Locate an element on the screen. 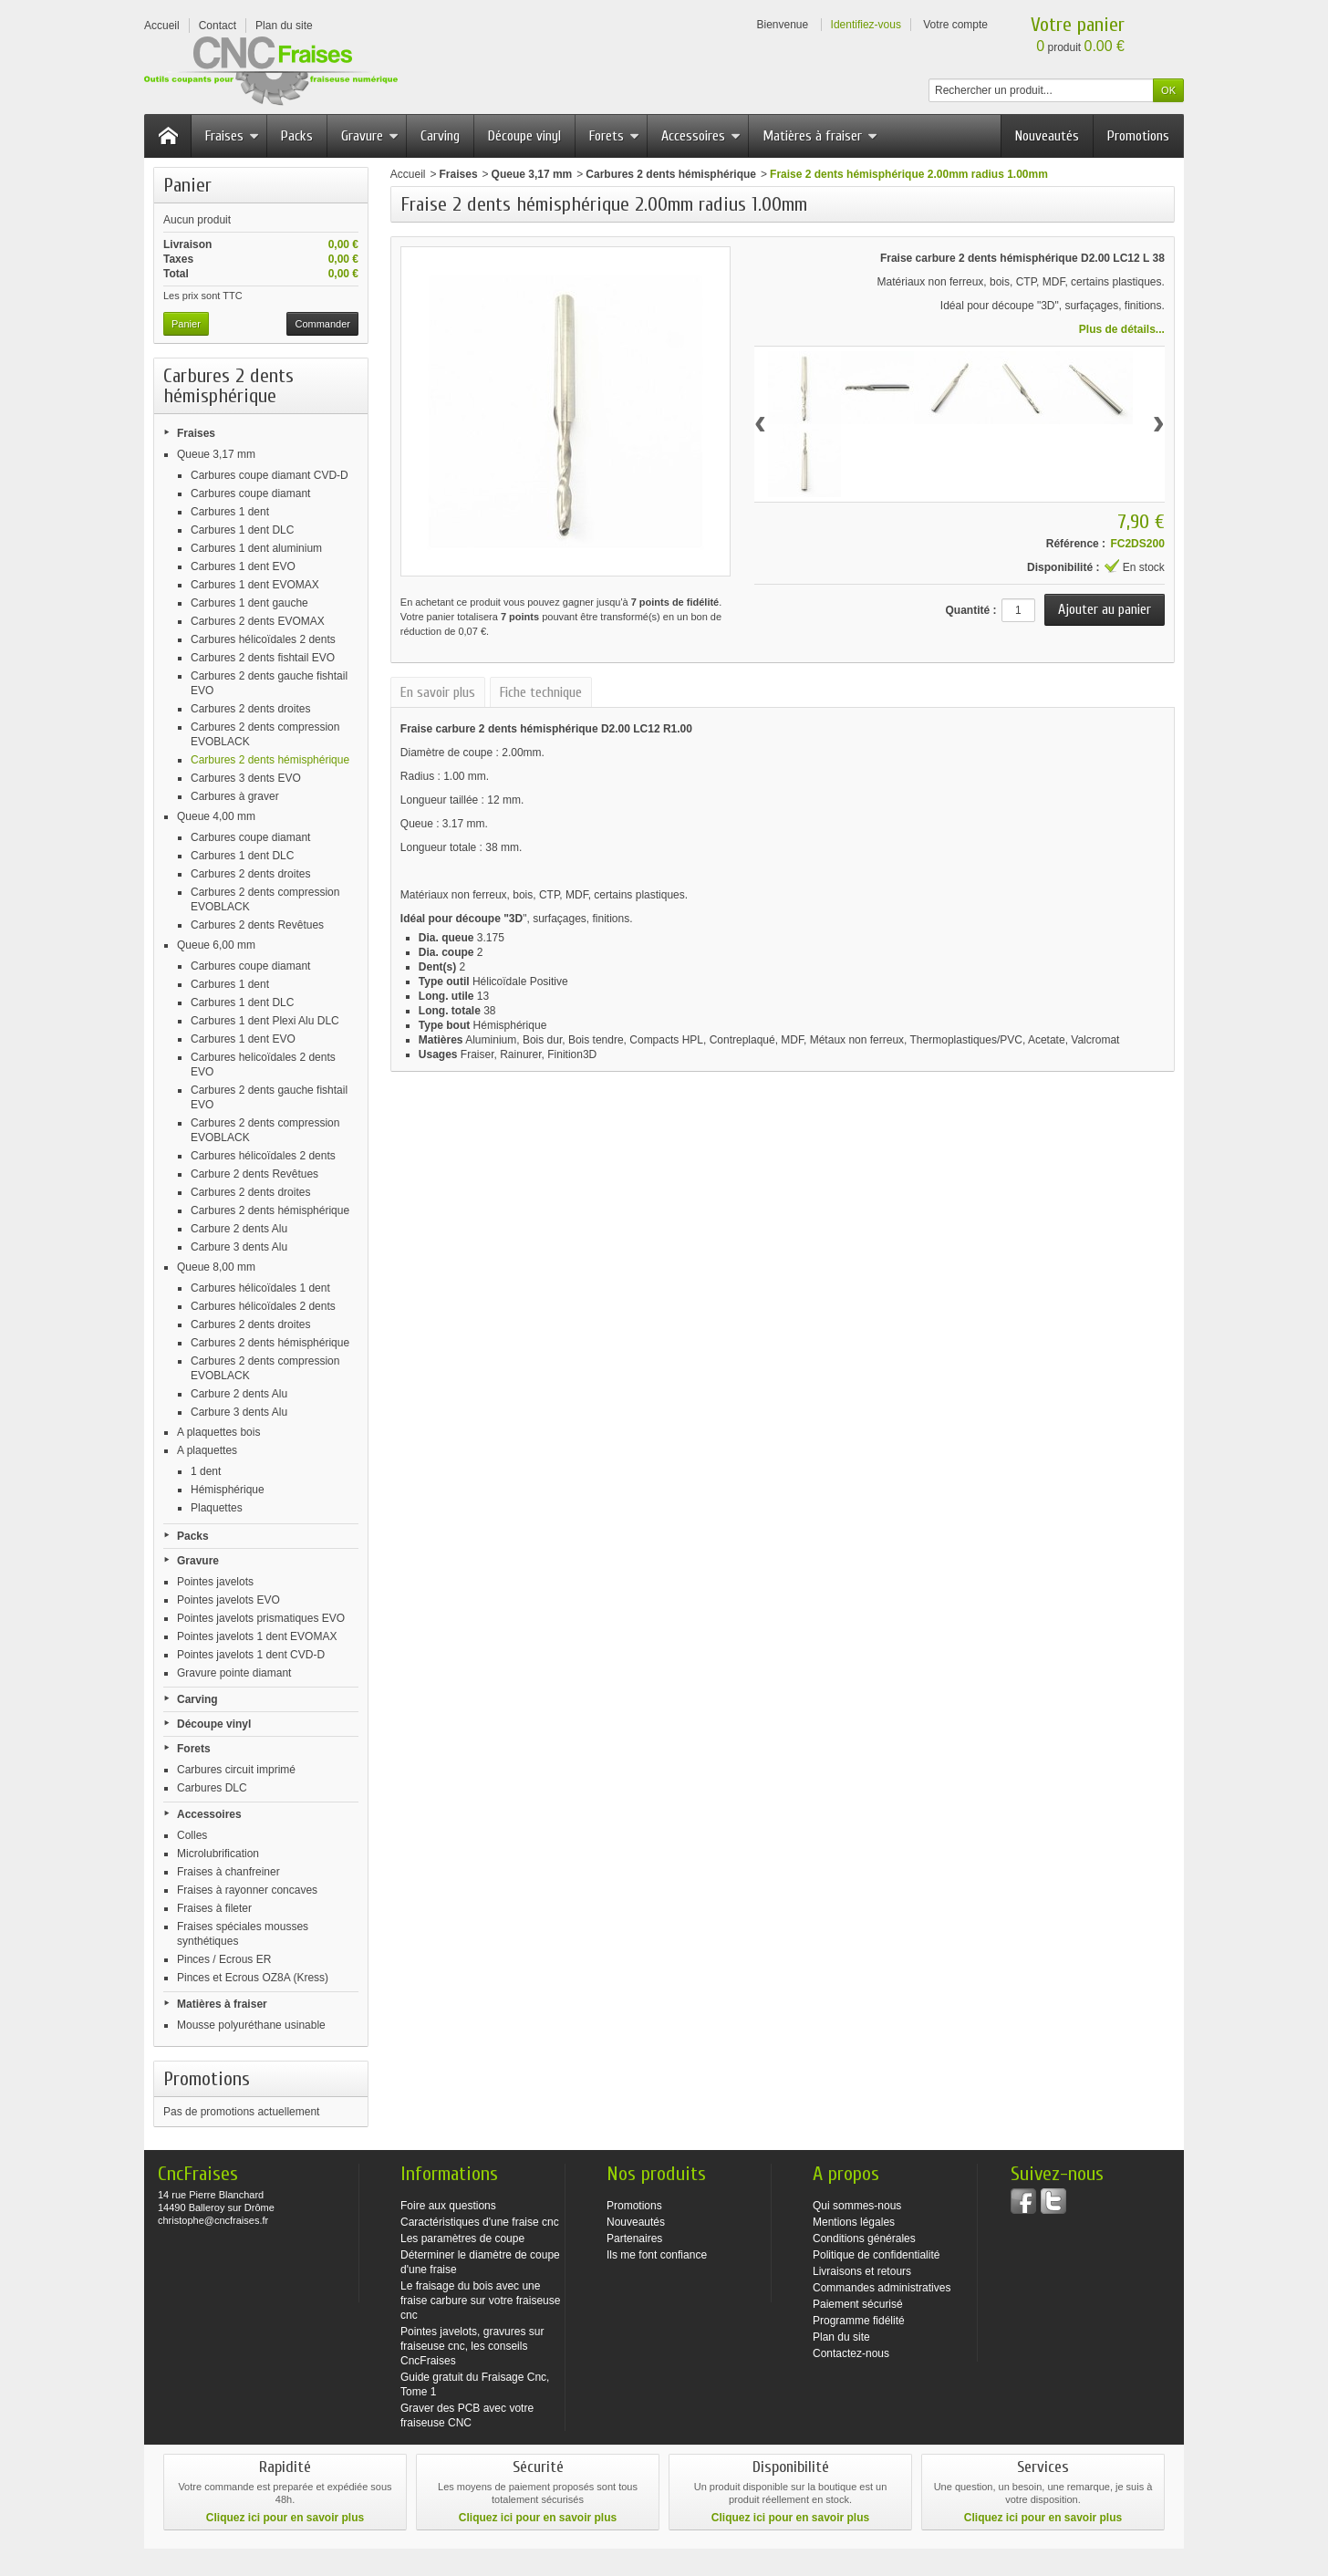  Carbures 2 dents EVOMAX is located at coordinates (258, 621).